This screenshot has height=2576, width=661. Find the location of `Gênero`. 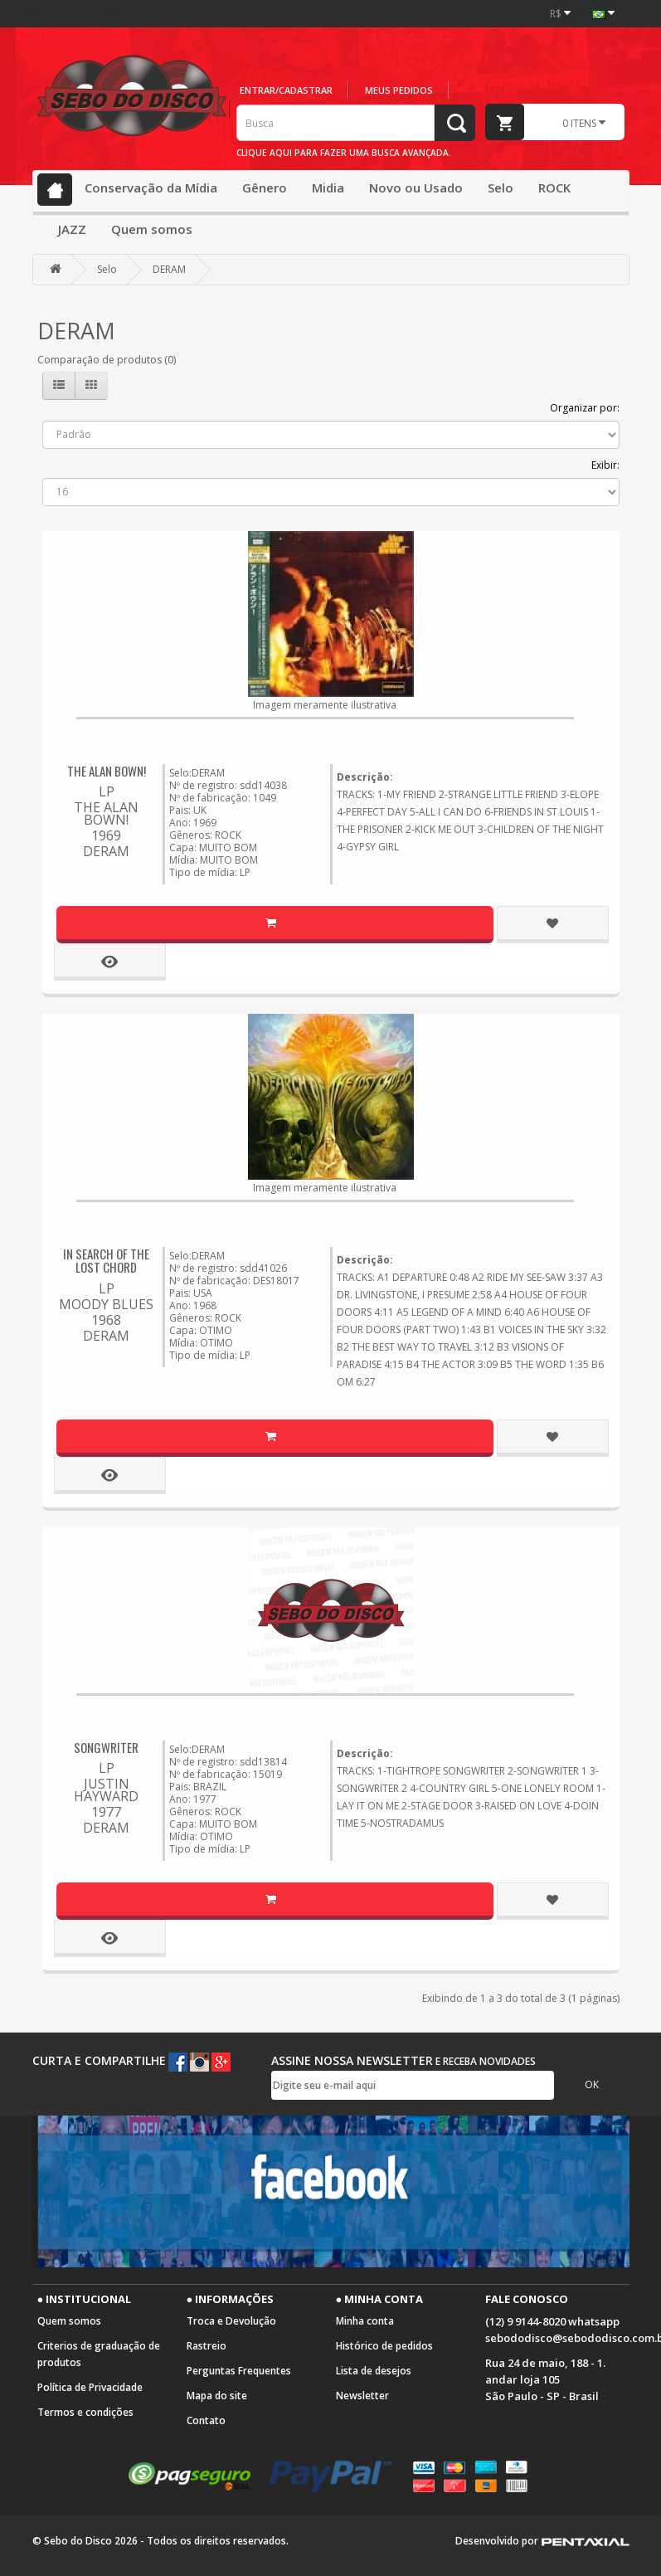

Gênero is located at coordinates (264, 187).